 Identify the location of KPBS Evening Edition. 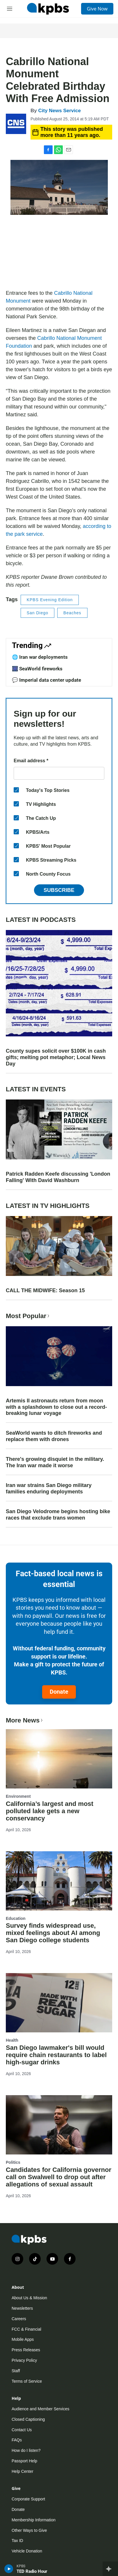
(50, 599).